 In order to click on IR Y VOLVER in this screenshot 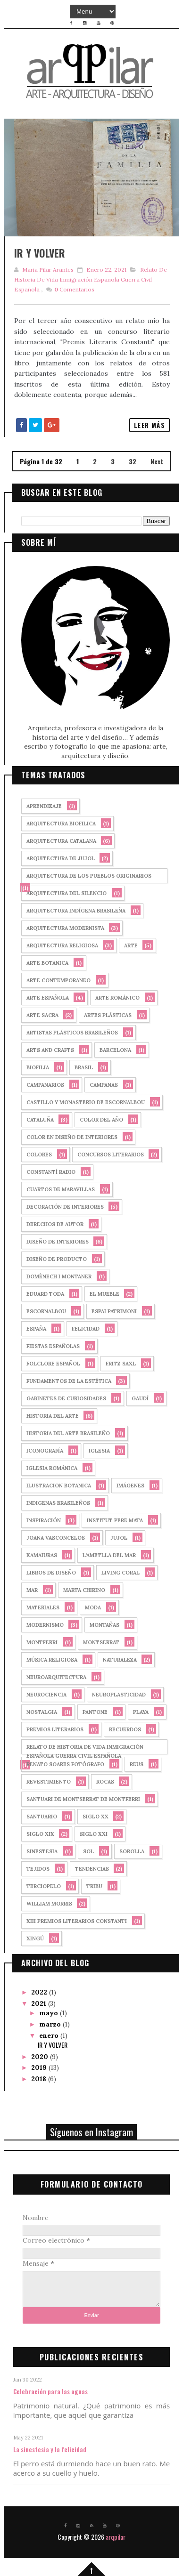, I will do `click(40, 252)`.